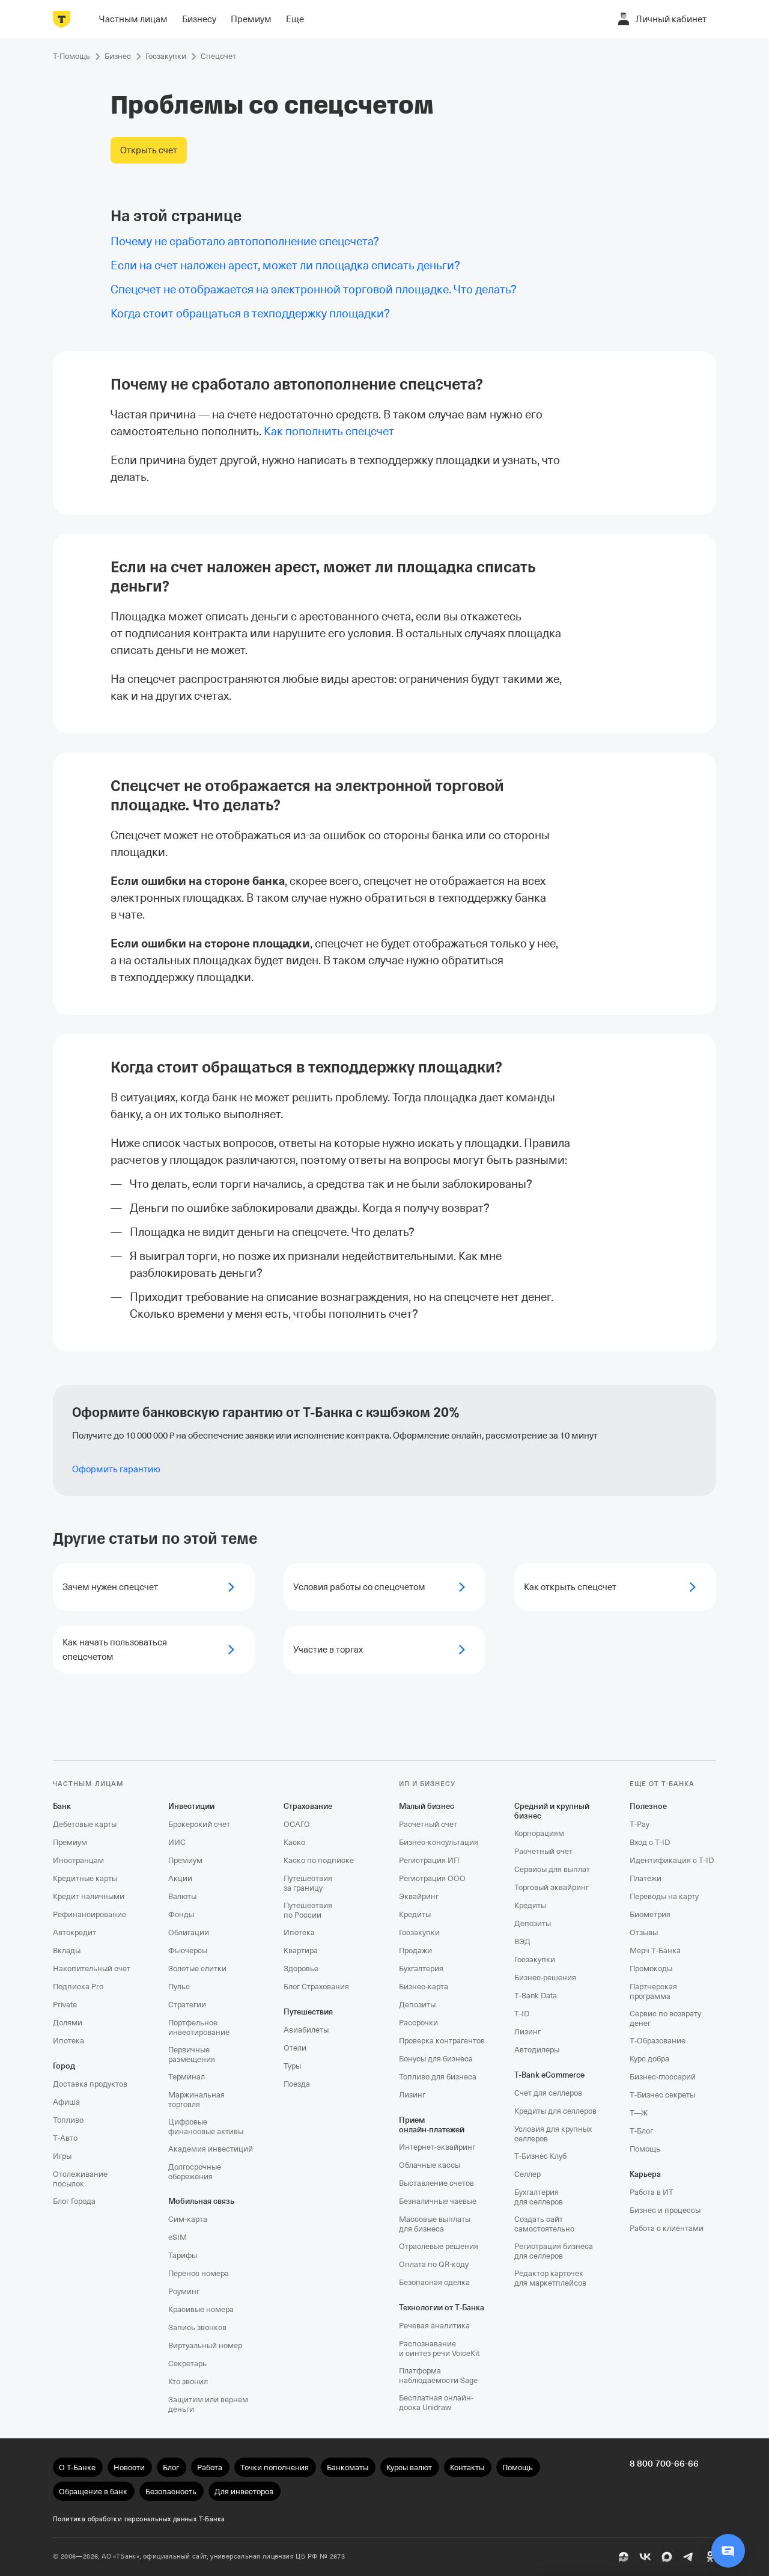 The height and width of the screenshot is (2576, 769). I want to click on Сервисы для выплат, so click(552, 1869).